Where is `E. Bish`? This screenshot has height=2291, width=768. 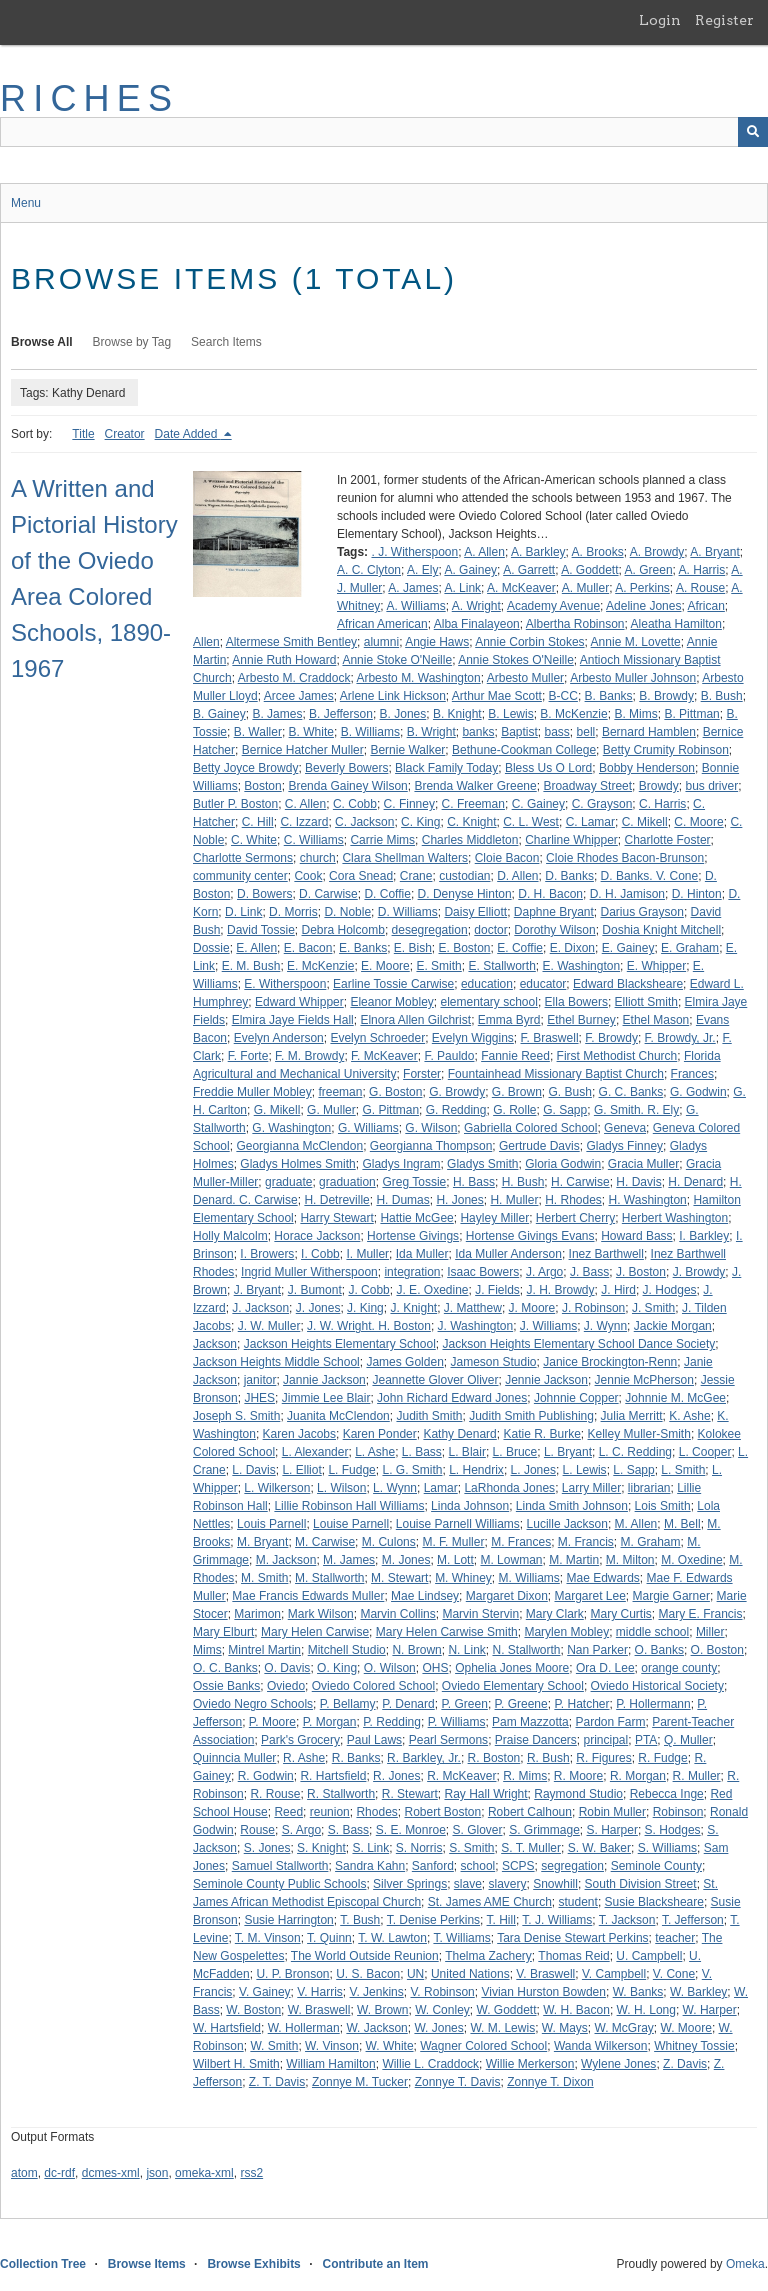
E. Bish is located at coordinates (413, 948).